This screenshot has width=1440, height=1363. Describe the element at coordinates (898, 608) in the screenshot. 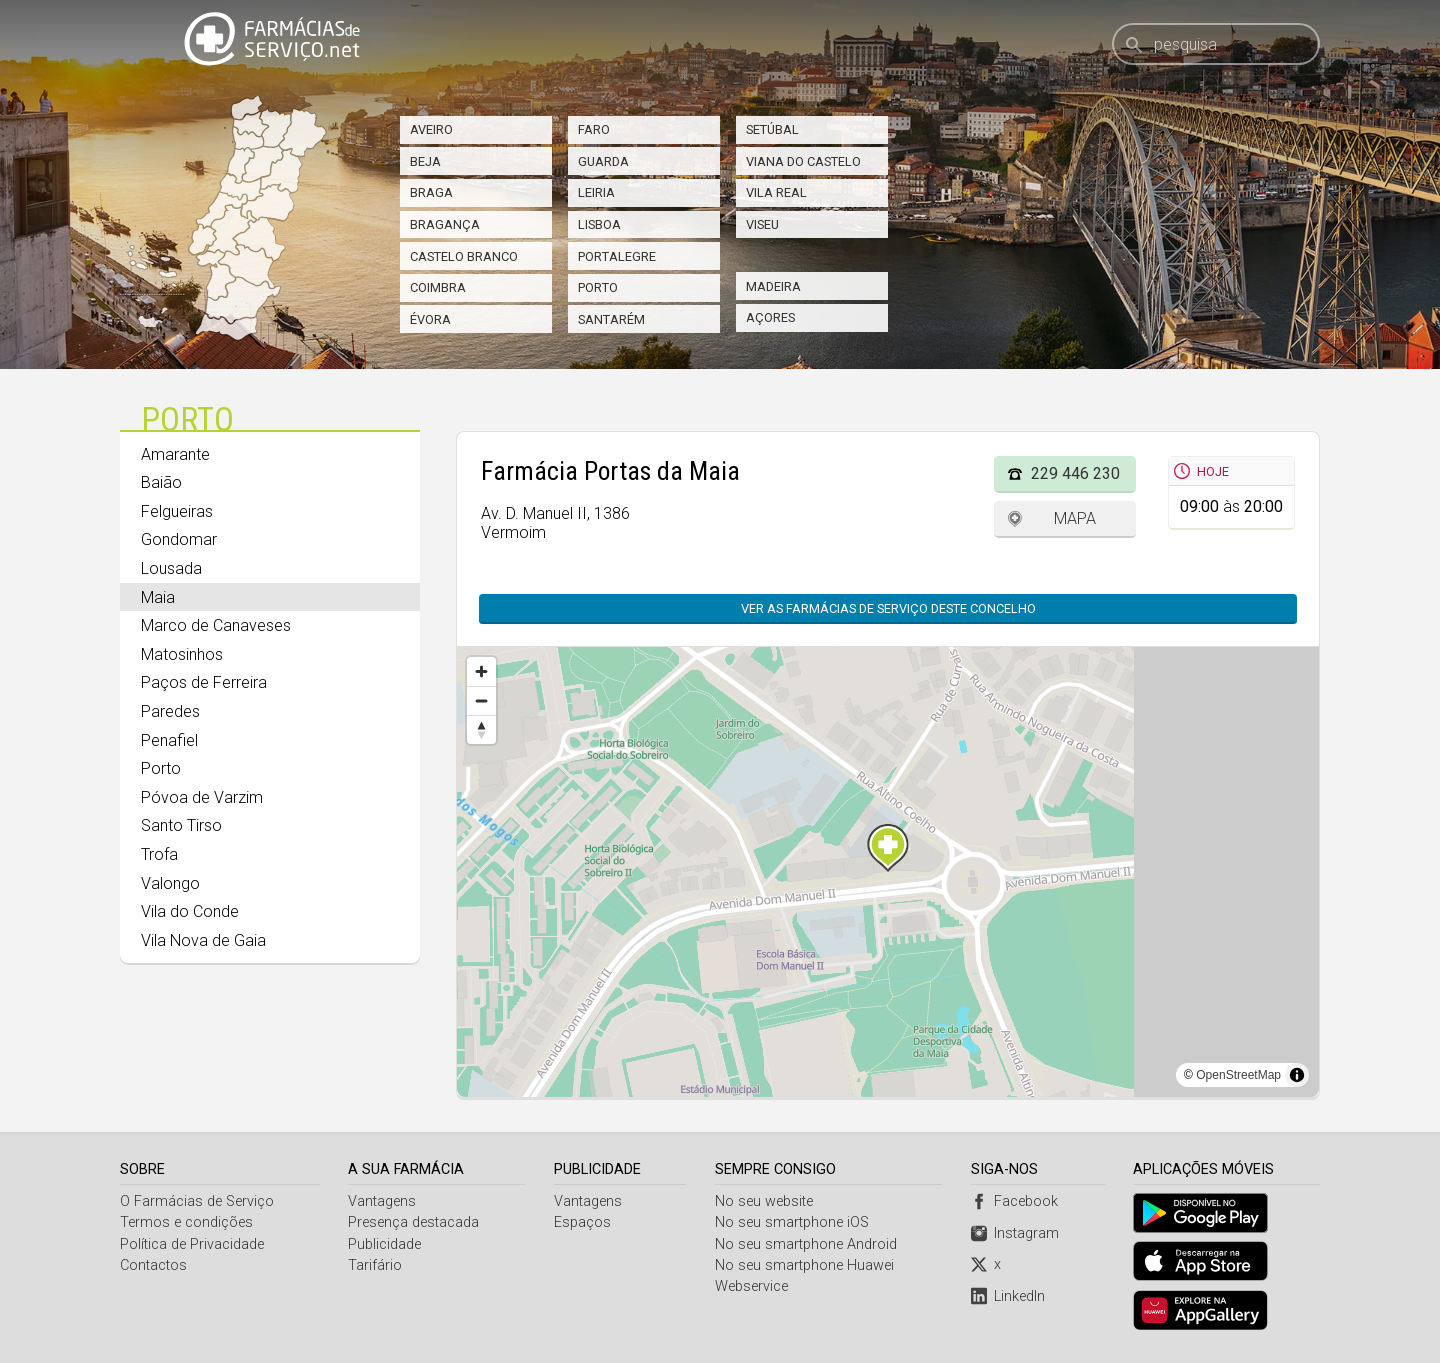

I see `Ver as farmácias de serviço deste concelho` at that location.